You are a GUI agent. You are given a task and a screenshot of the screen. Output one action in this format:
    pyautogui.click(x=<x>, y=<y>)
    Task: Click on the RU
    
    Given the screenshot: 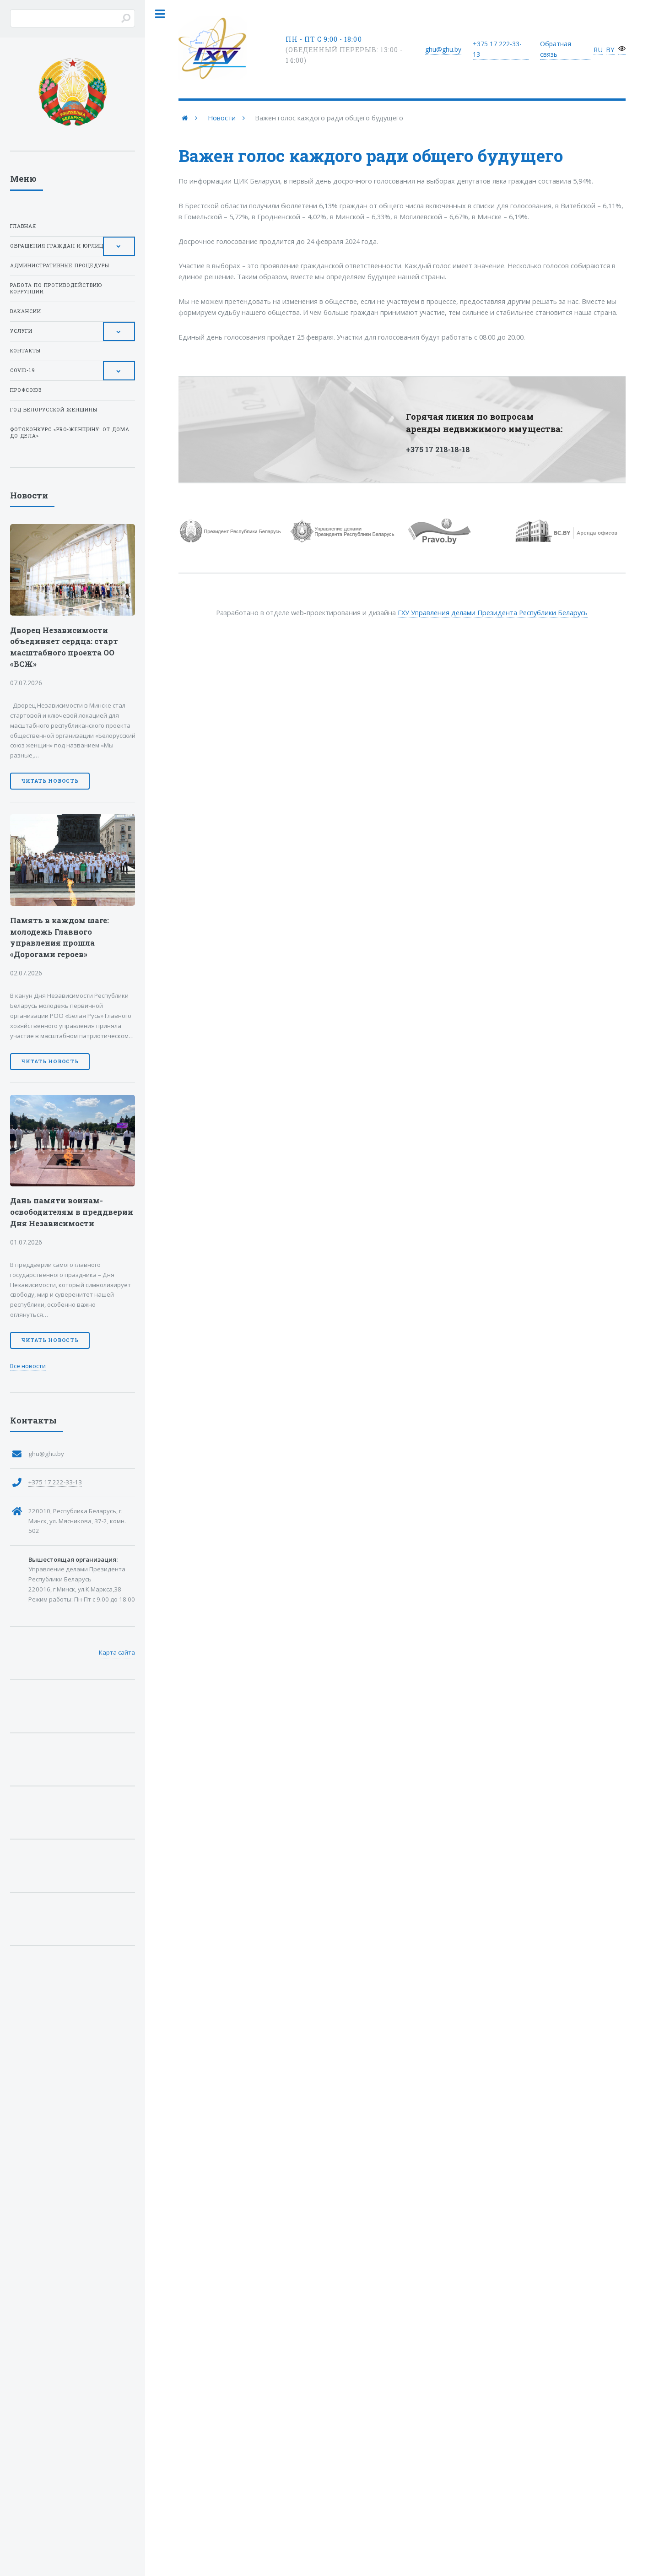 What is the action you would take?
    pyautogui.click(x=598, y=49)
    